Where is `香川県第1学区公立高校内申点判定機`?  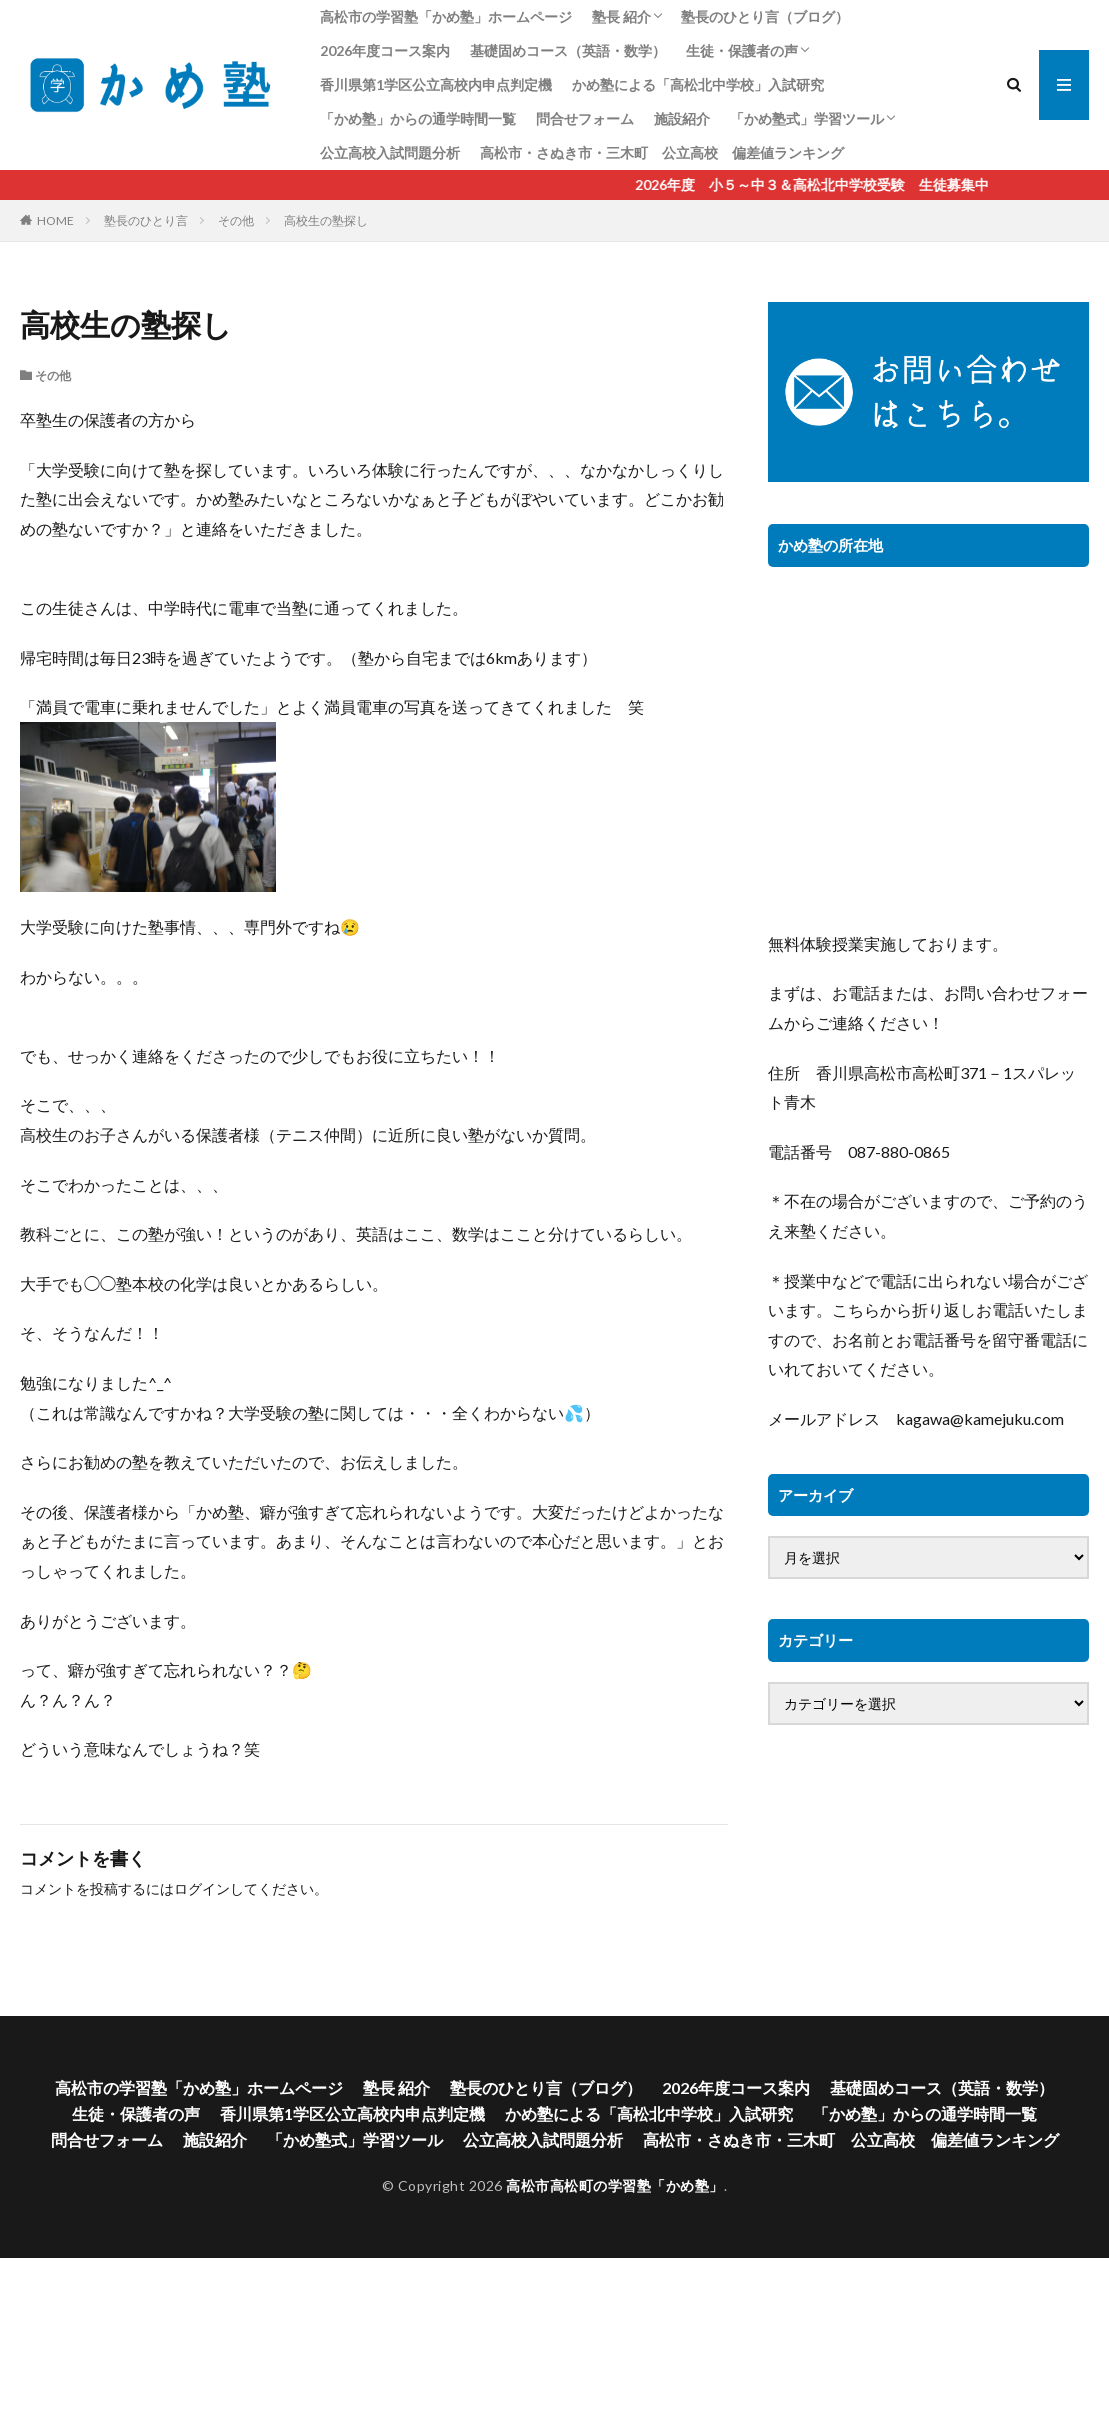 香川県第1学区公立高校内申点判定機 is located at coordinates (436, 84).